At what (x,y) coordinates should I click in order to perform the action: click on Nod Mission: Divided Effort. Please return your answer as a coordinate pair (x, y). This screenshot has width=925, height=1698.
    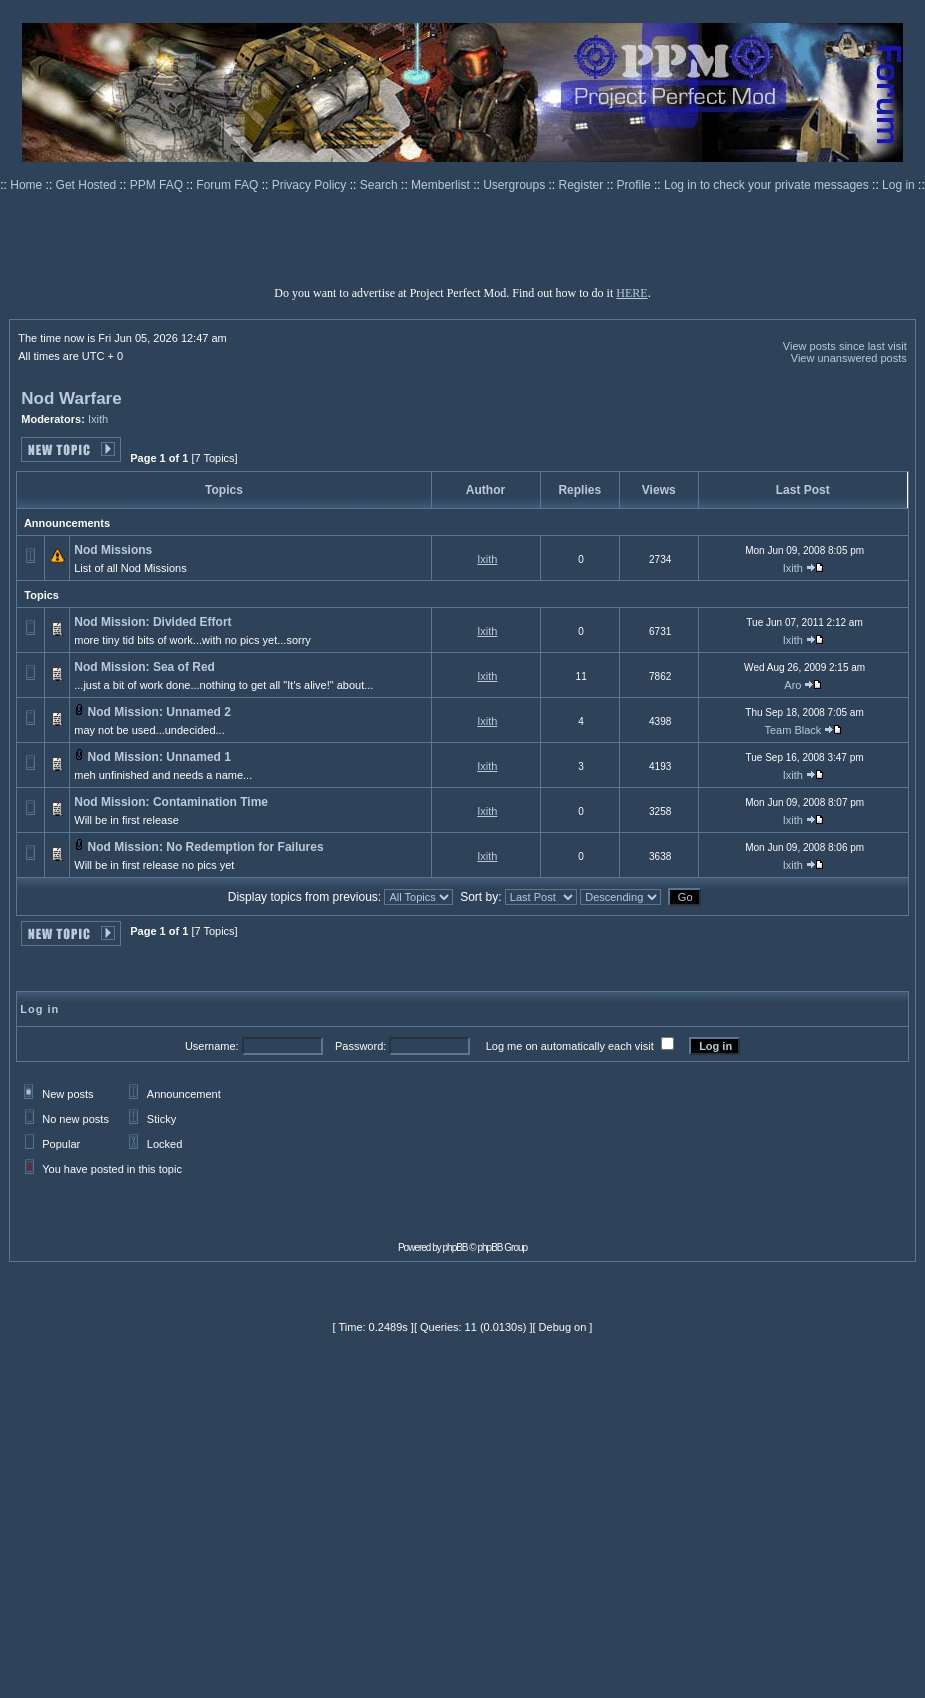
    Looking at the image, I should click on (152, 622).